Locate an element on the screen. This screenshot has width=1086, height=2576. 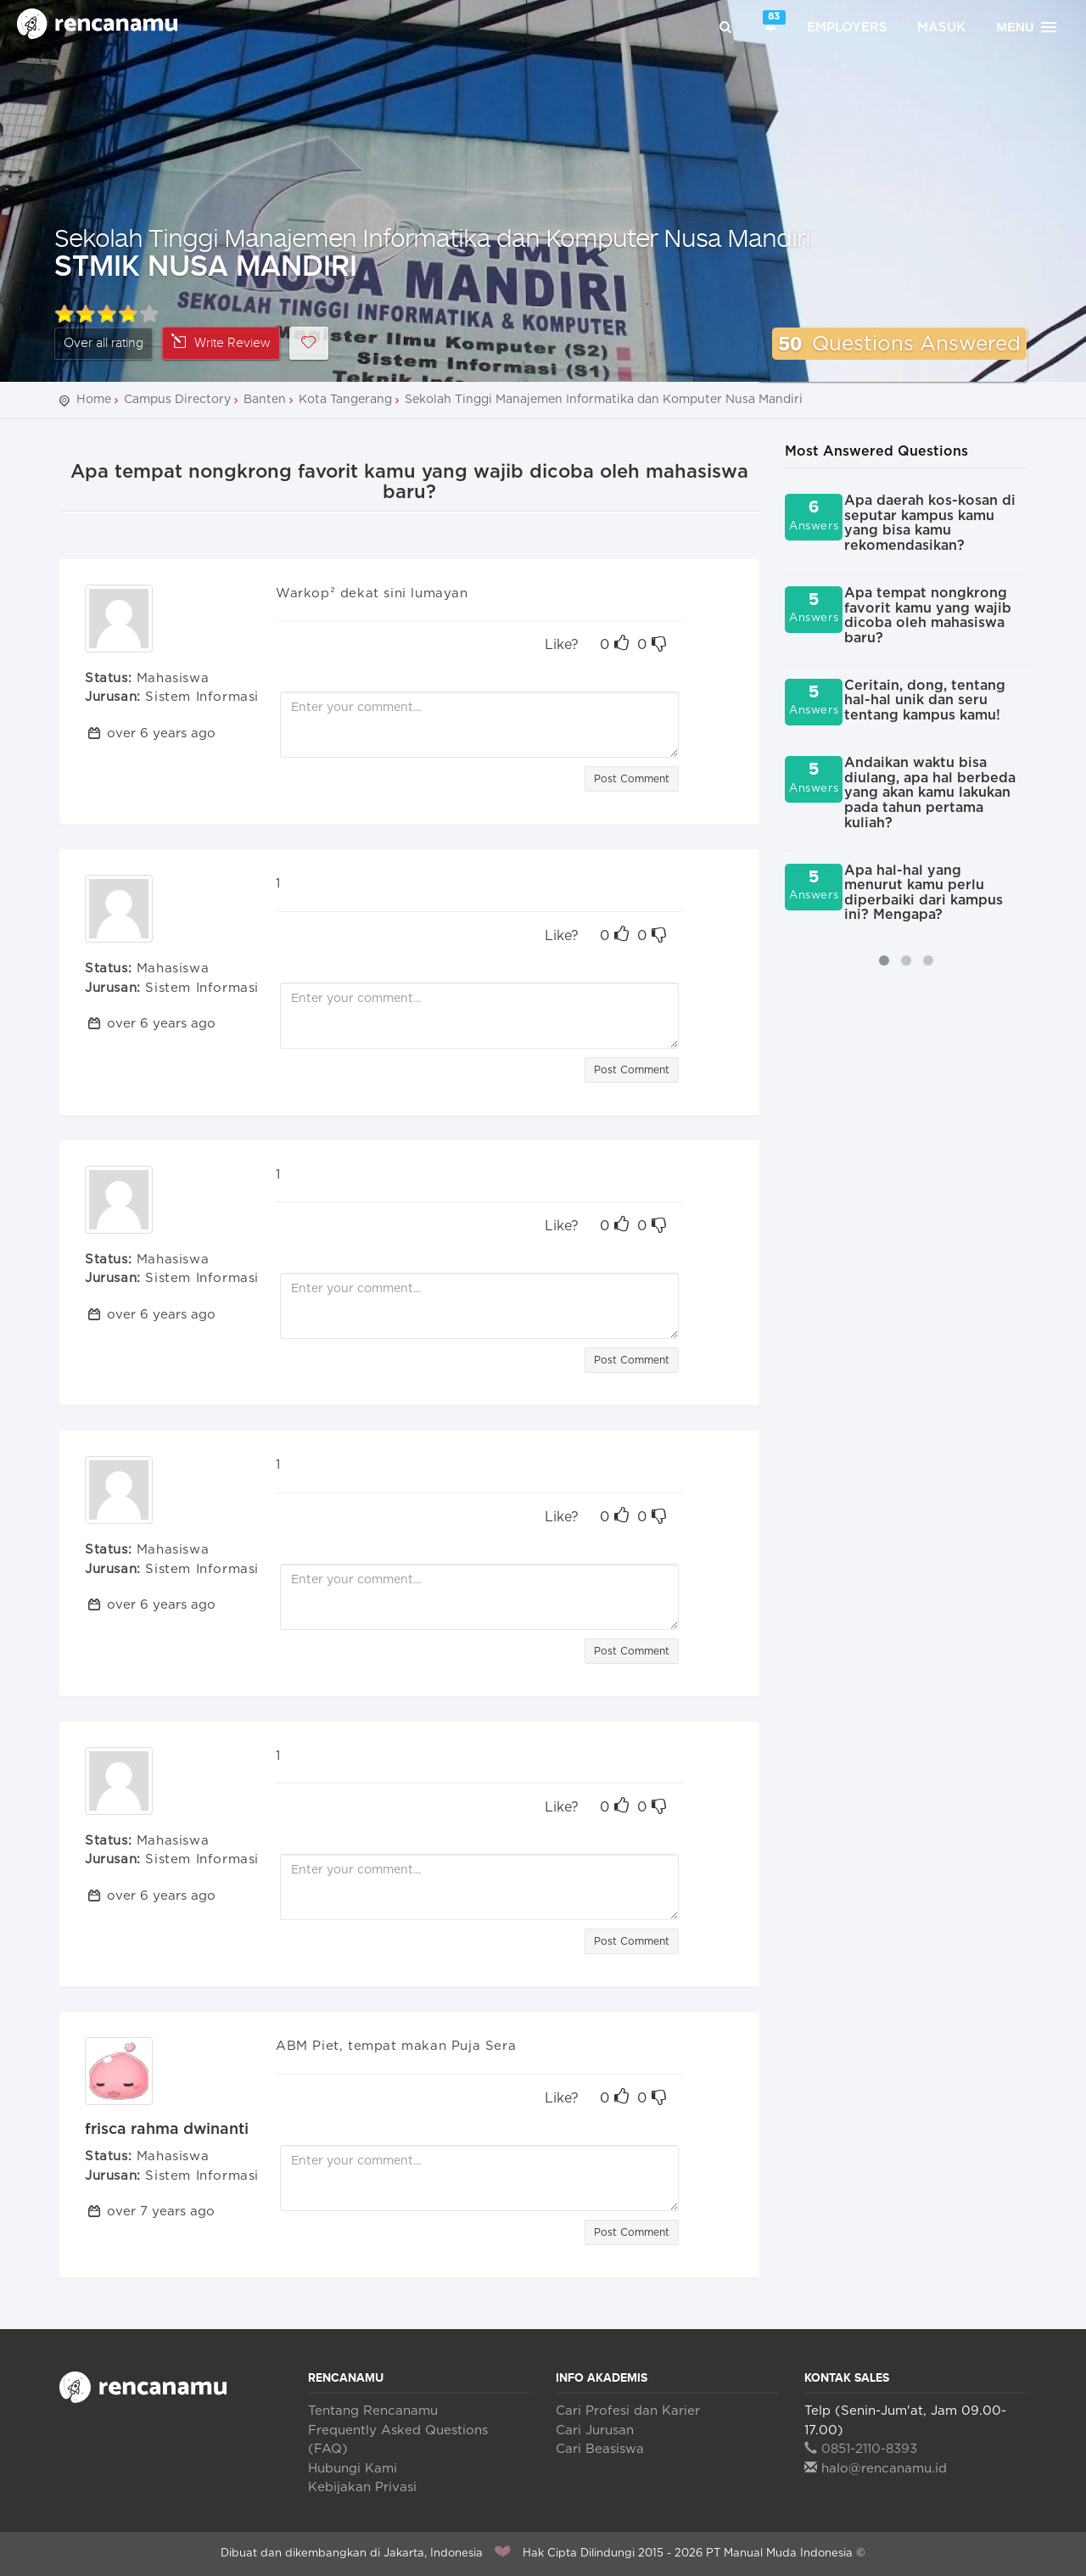
Sekolah Tinggi Manajemen Informatika dan Komputer Nusa Mandiri is located at coordinates (432, 237).